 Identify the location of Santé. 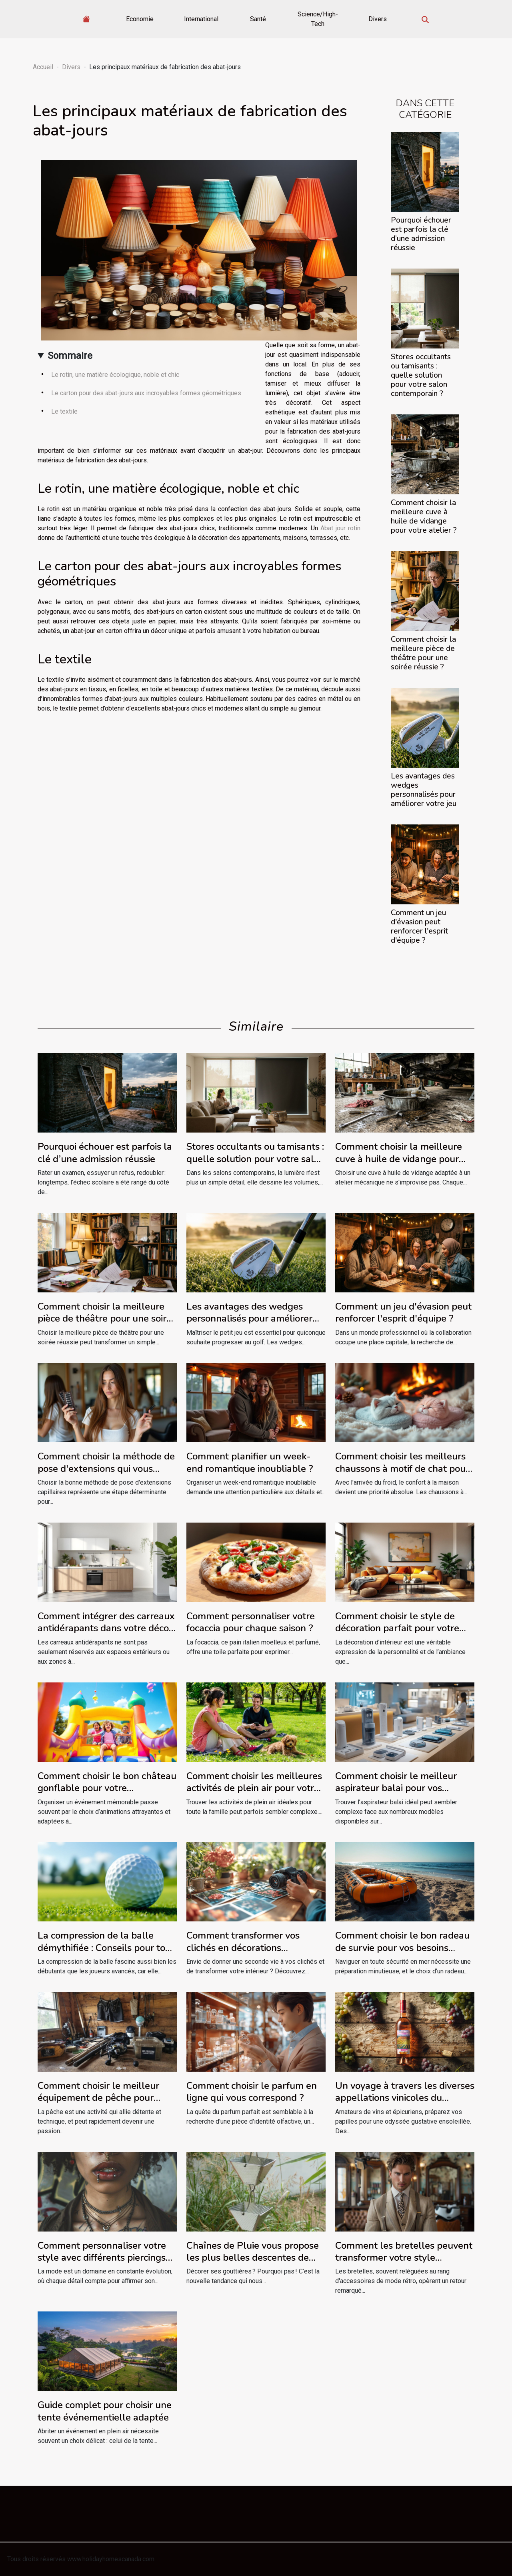
(258, 19).